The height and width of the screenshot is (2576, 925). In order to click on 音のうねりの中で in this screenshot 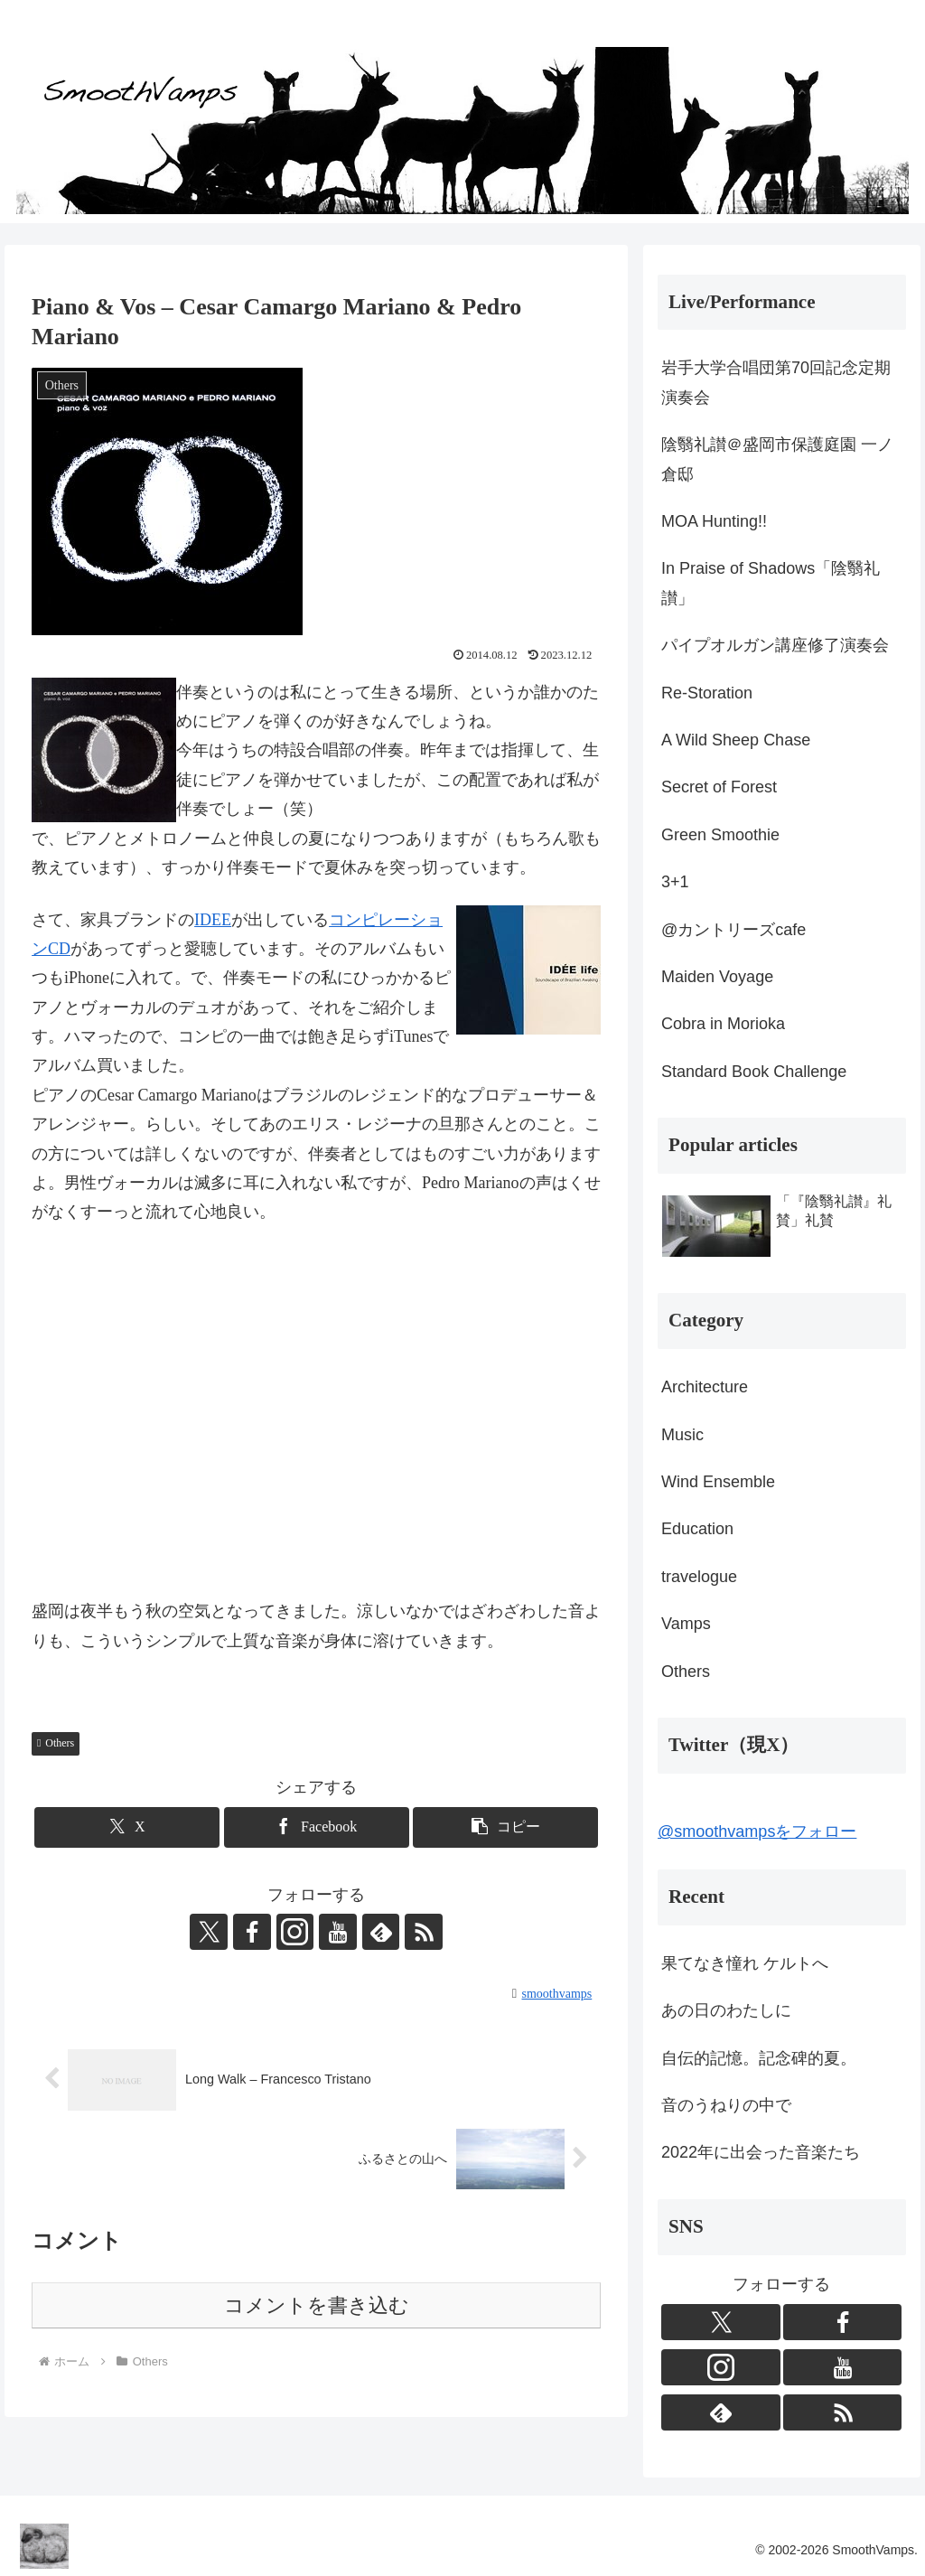, I will do `click(726, 2105)`.